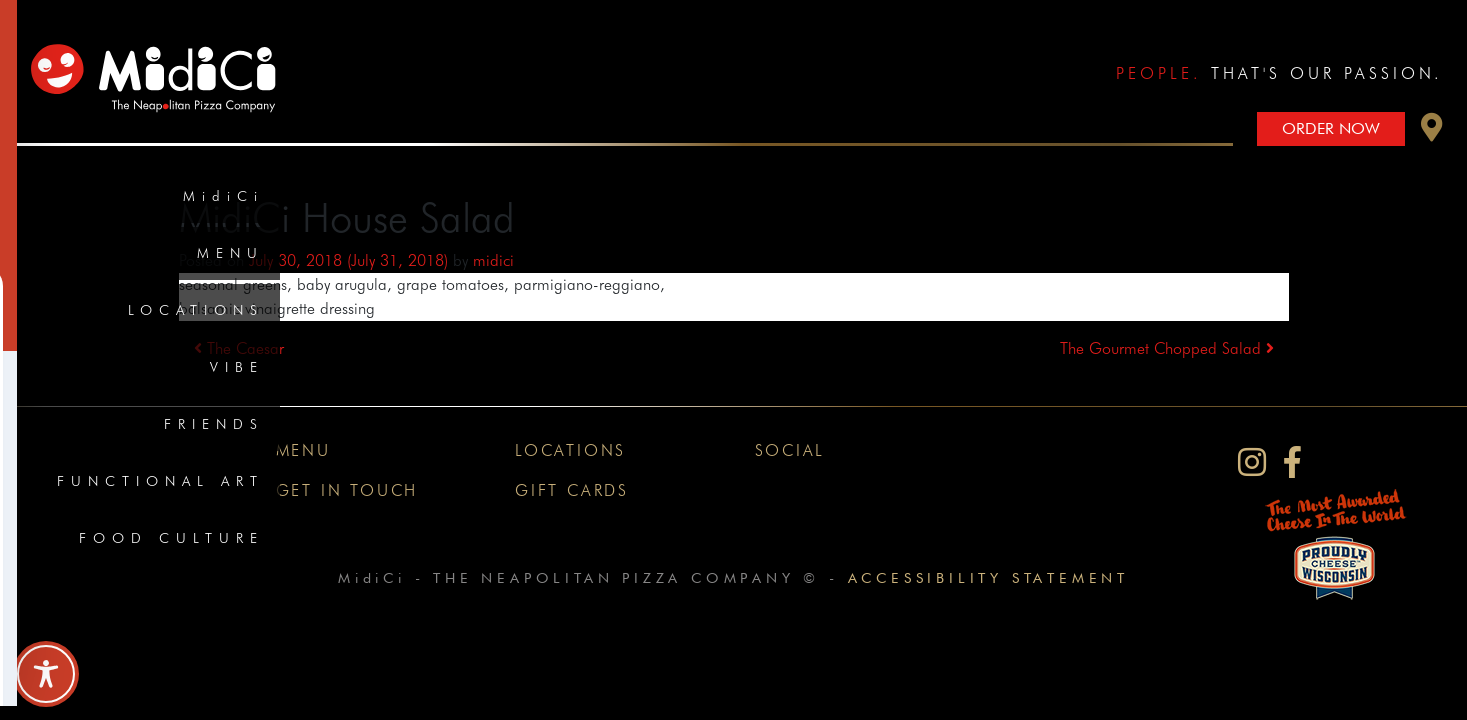 This screenshot has width=1467, height=720. I want to click on Vibe, so click(237, 367).